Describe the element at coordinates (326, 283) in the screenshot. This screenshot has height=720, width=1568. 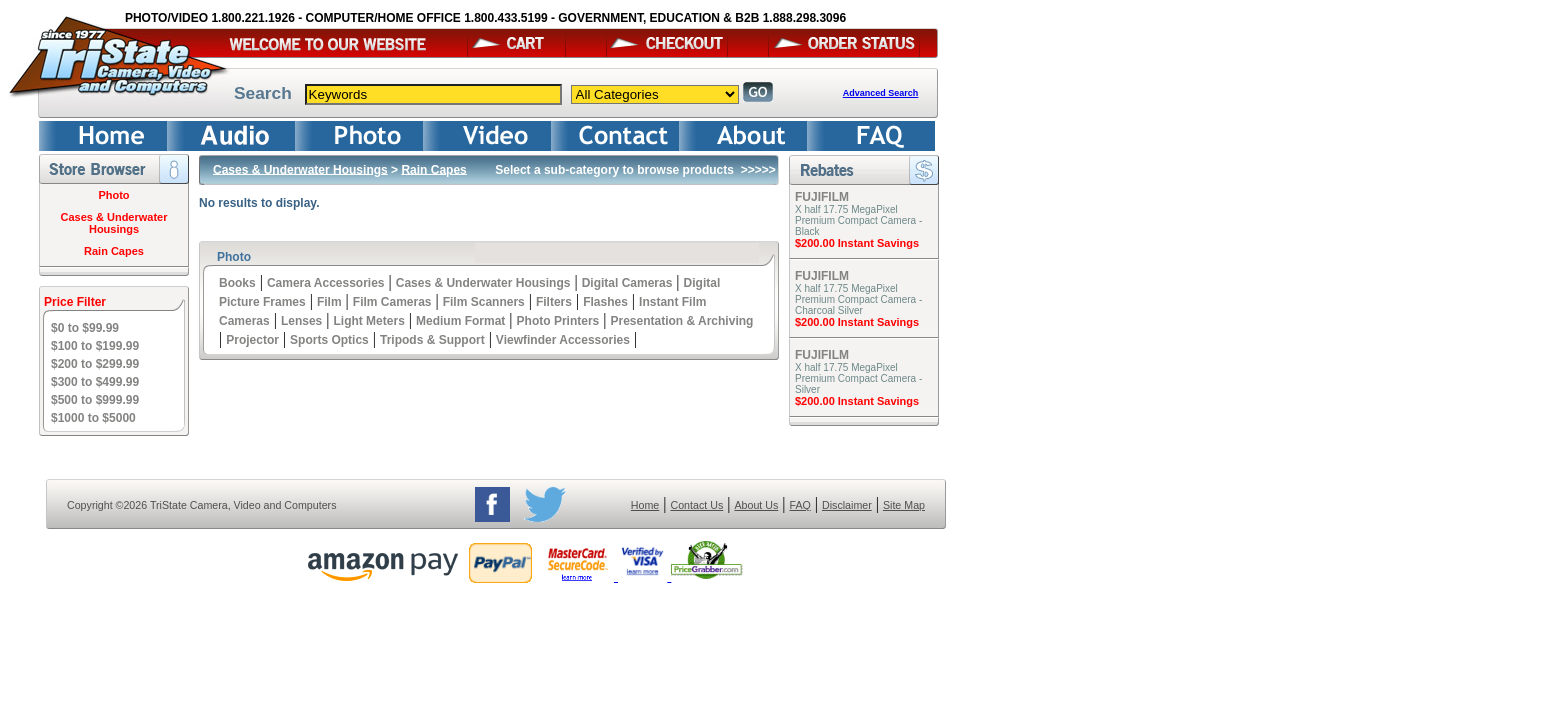
I see `Camera Accessories` at that location.